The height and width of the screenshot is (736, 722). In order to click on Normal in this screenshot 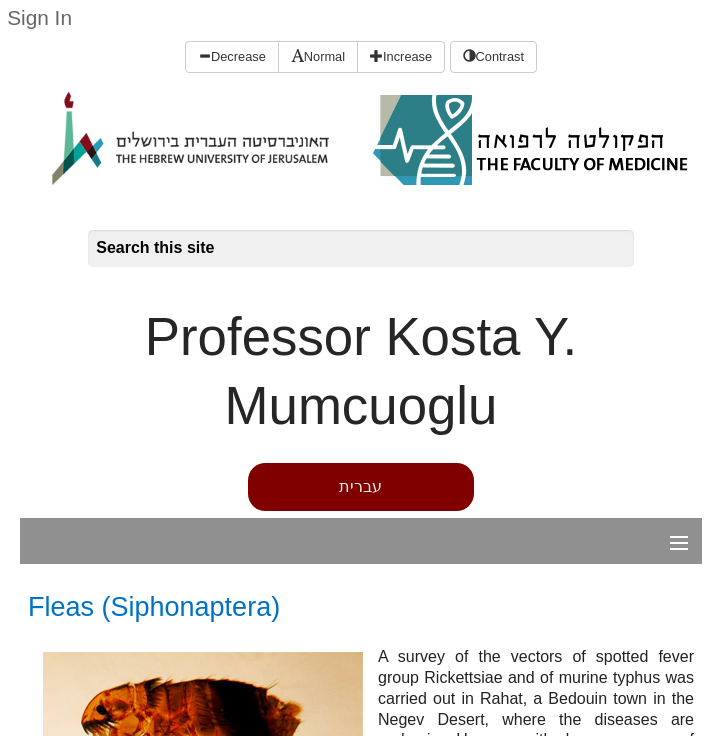, I will do `click(318, 56)`.